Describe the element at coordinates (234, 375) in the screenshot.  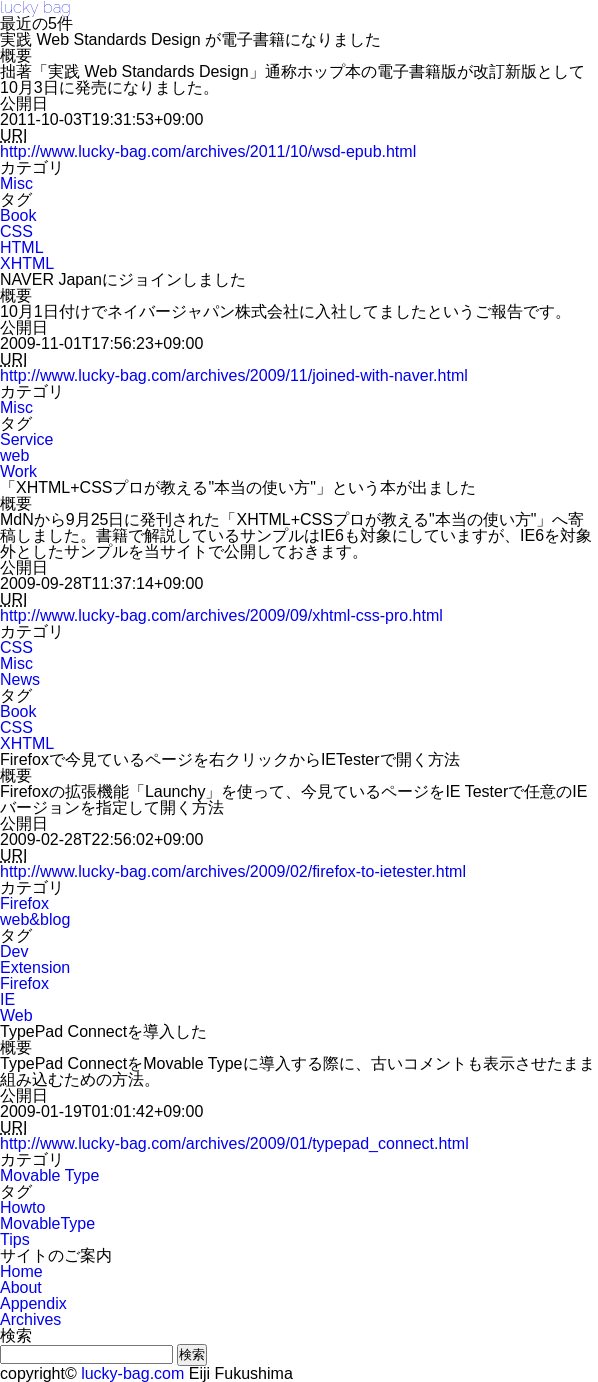
I see `http://www.lucky-bag.com/archives/2009/11/joined-with-naver.html` at that location.